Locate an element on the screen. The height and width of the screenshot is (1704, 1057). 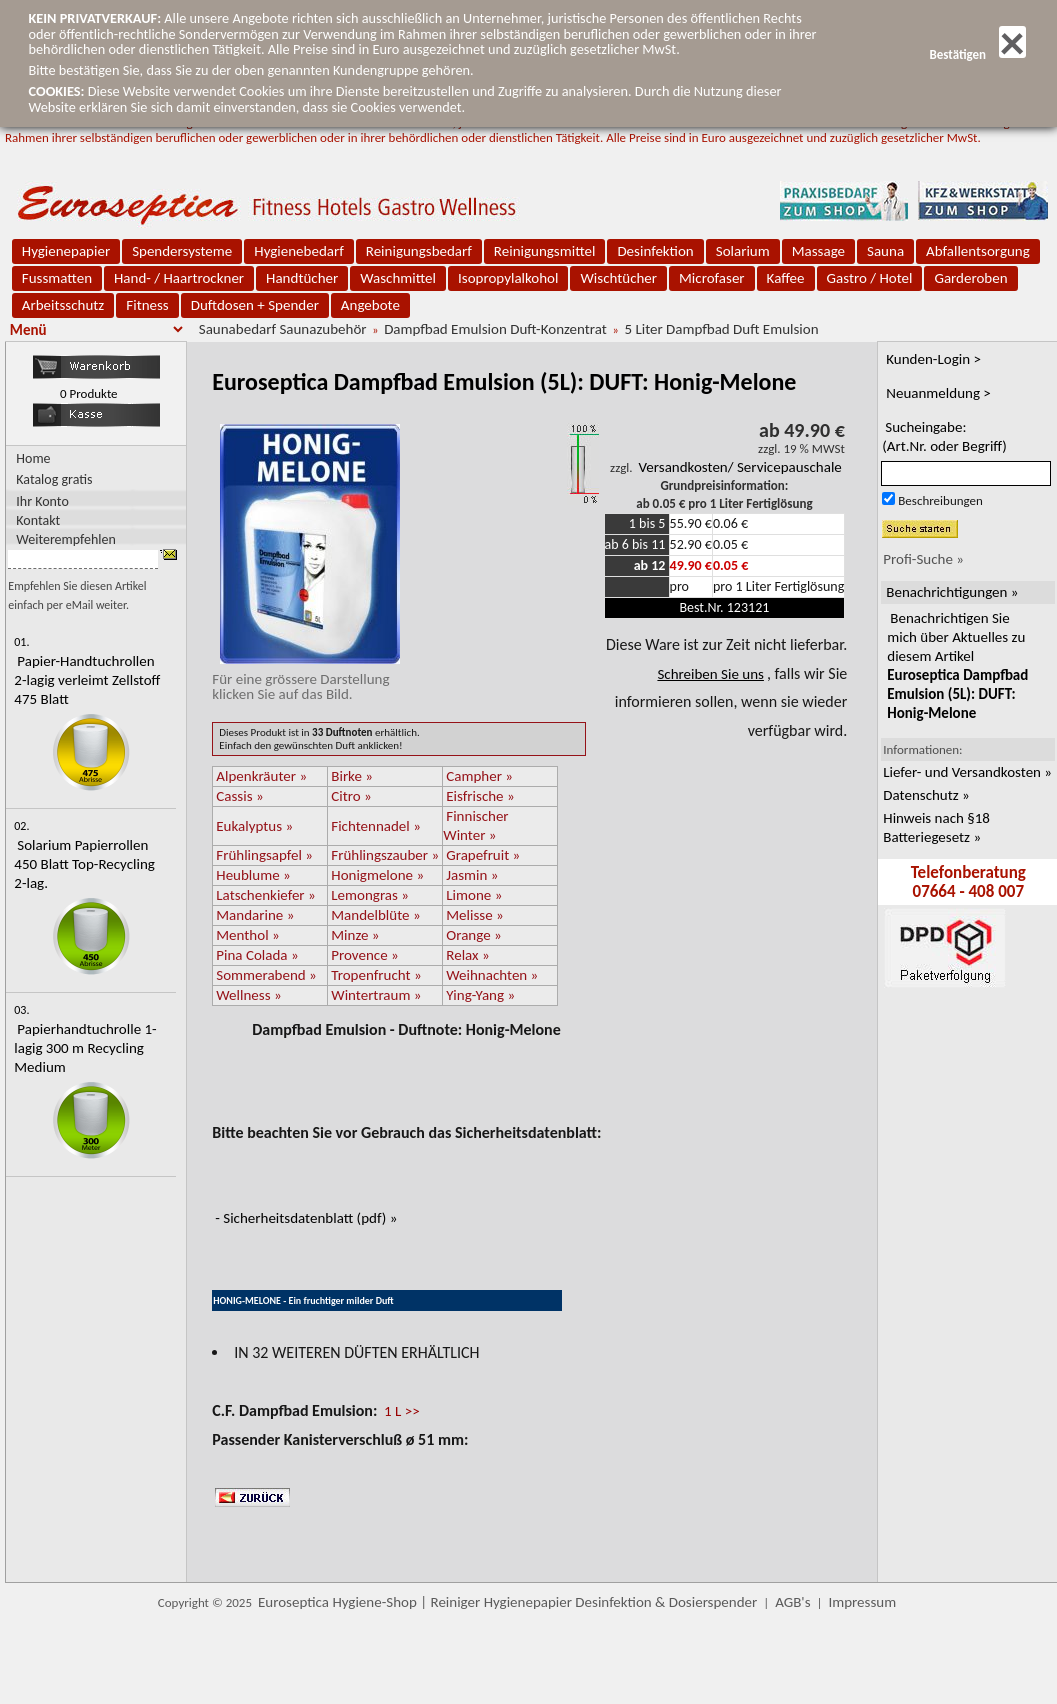
Liefer- und Versandkosten » is located at coordinates (967, 772).